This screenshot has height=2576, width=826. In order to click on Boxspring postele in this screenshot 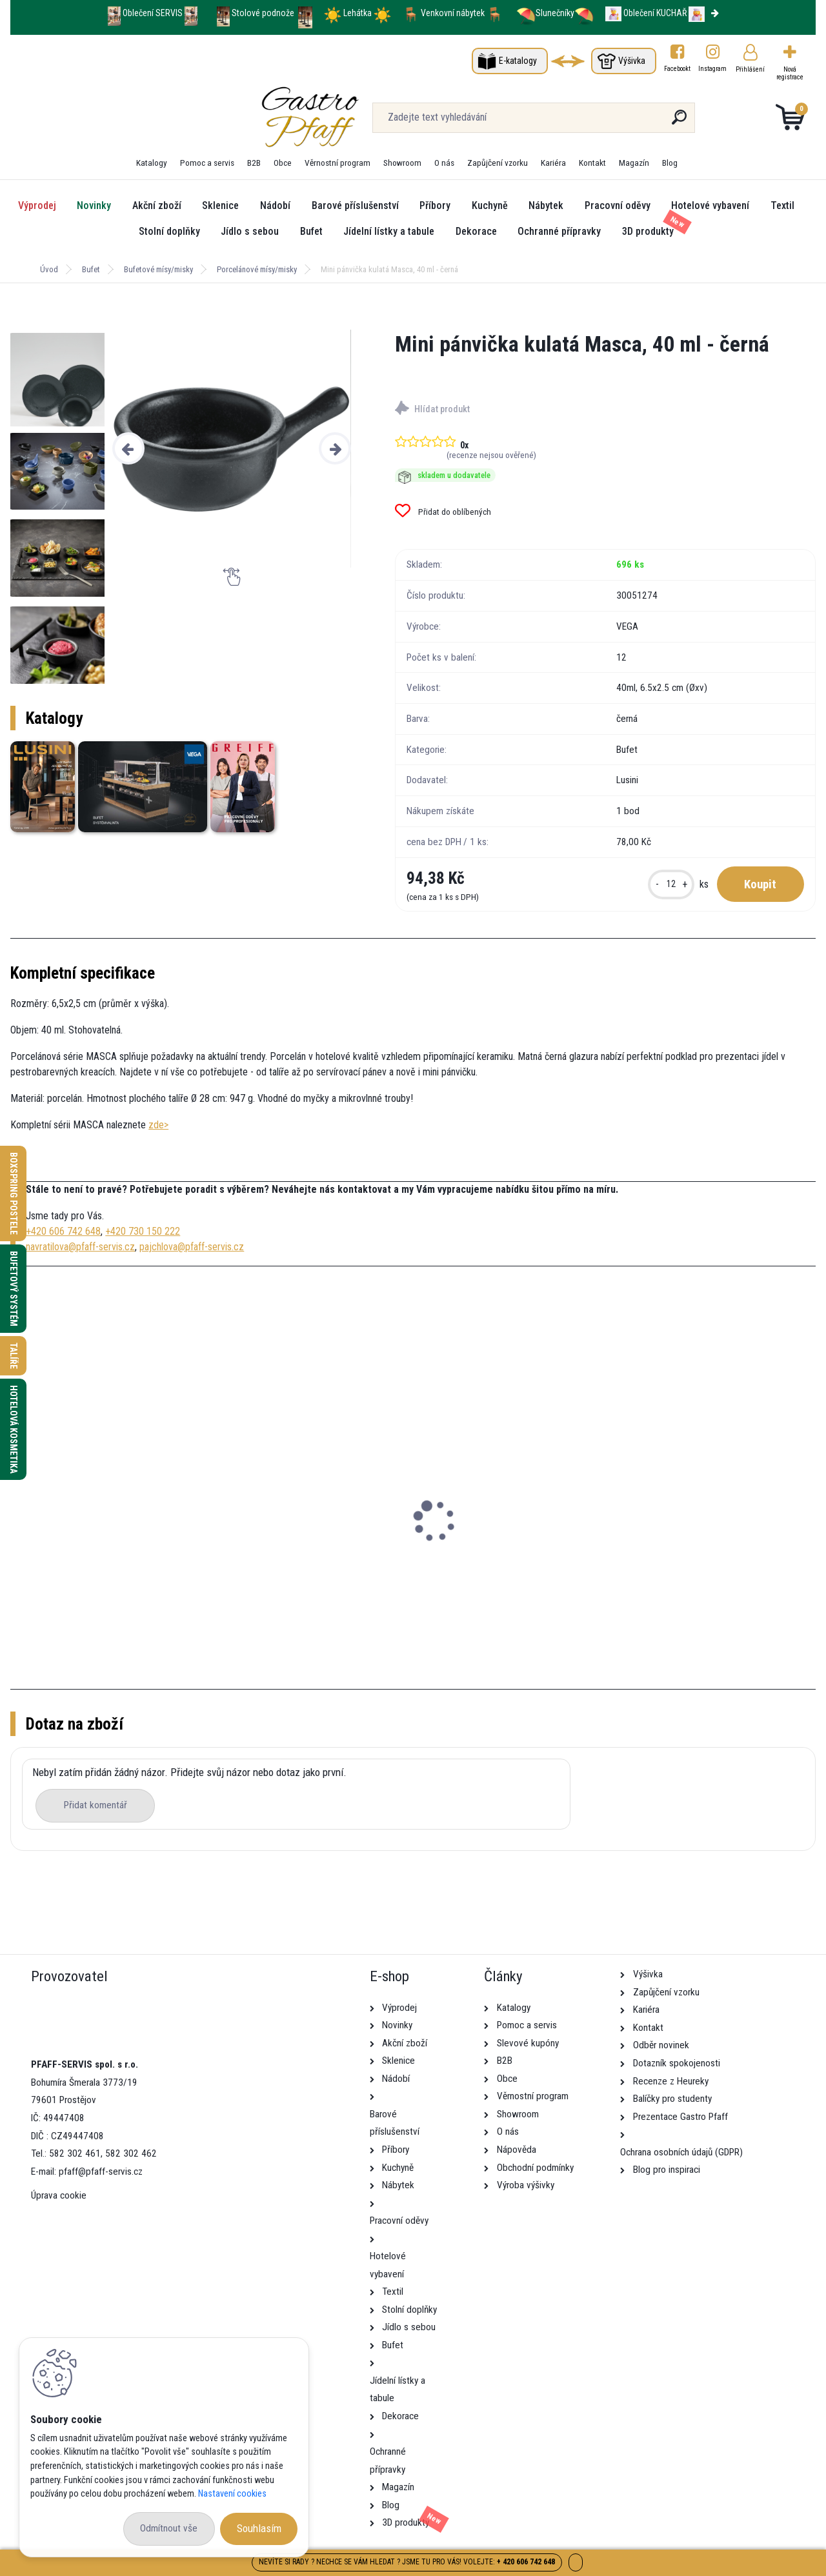, I will do `click(13, 1193)`.